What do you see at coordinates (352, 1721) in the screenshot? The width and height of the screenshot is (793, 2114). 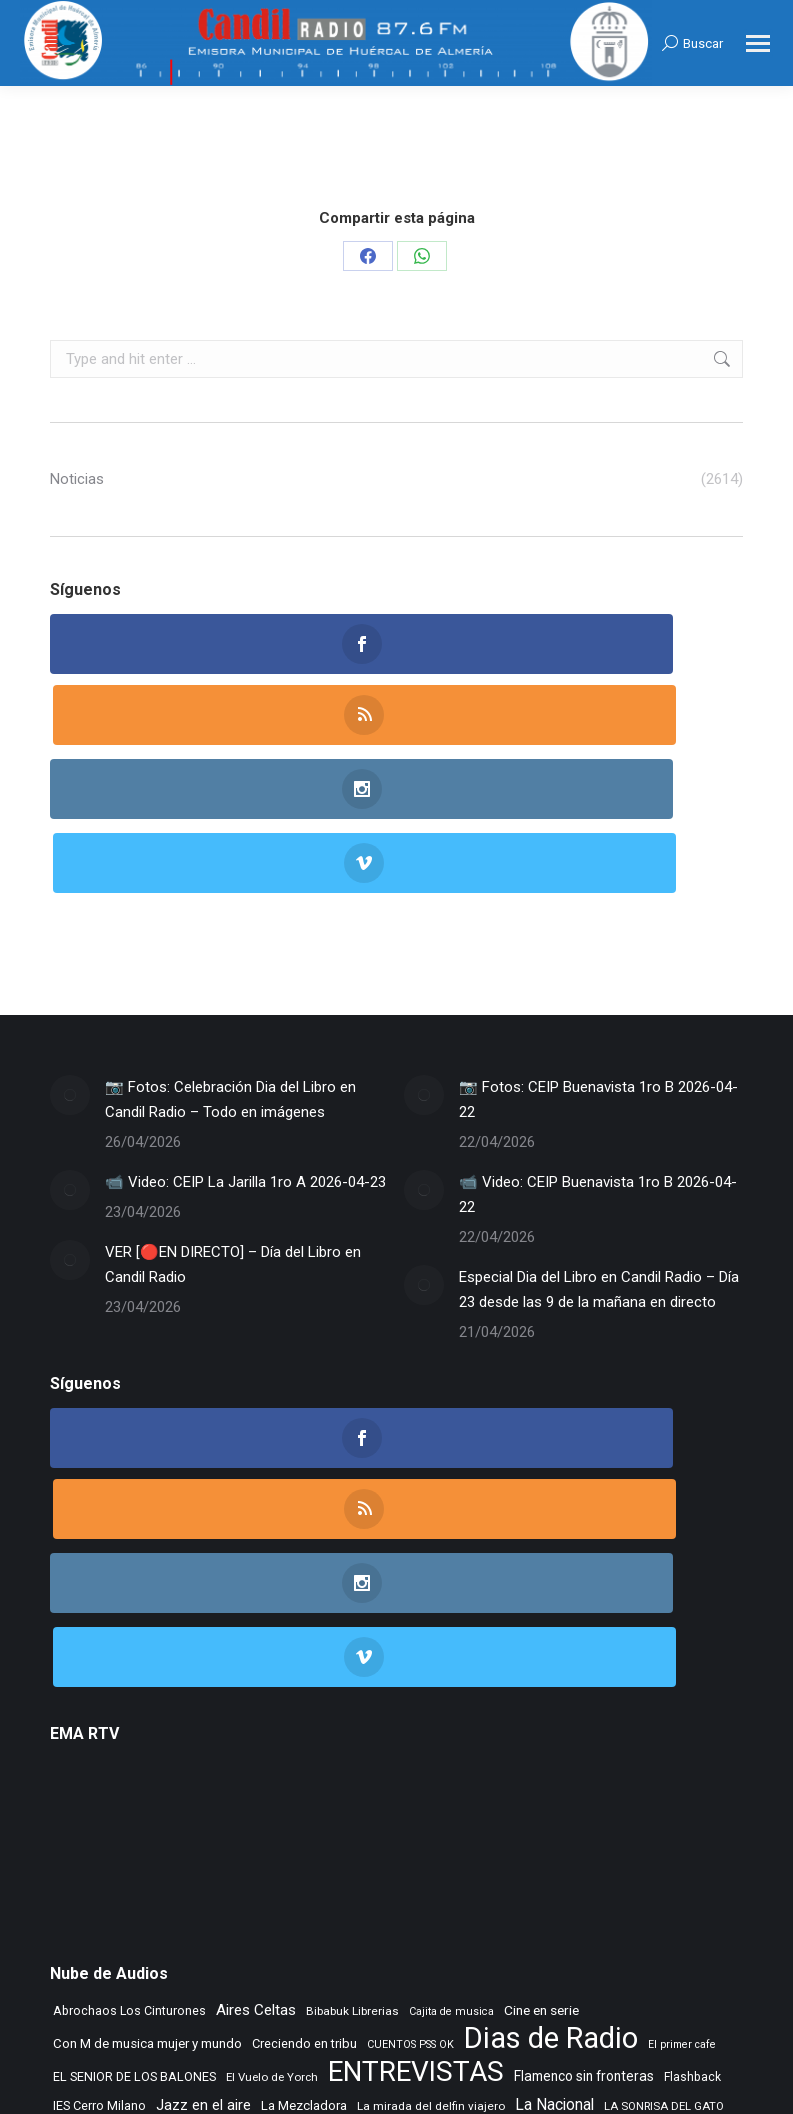 I see `Bibabuk Librerias [Bibabuk Librerias (273 elementos)]` at bounding box center [352, 1721].